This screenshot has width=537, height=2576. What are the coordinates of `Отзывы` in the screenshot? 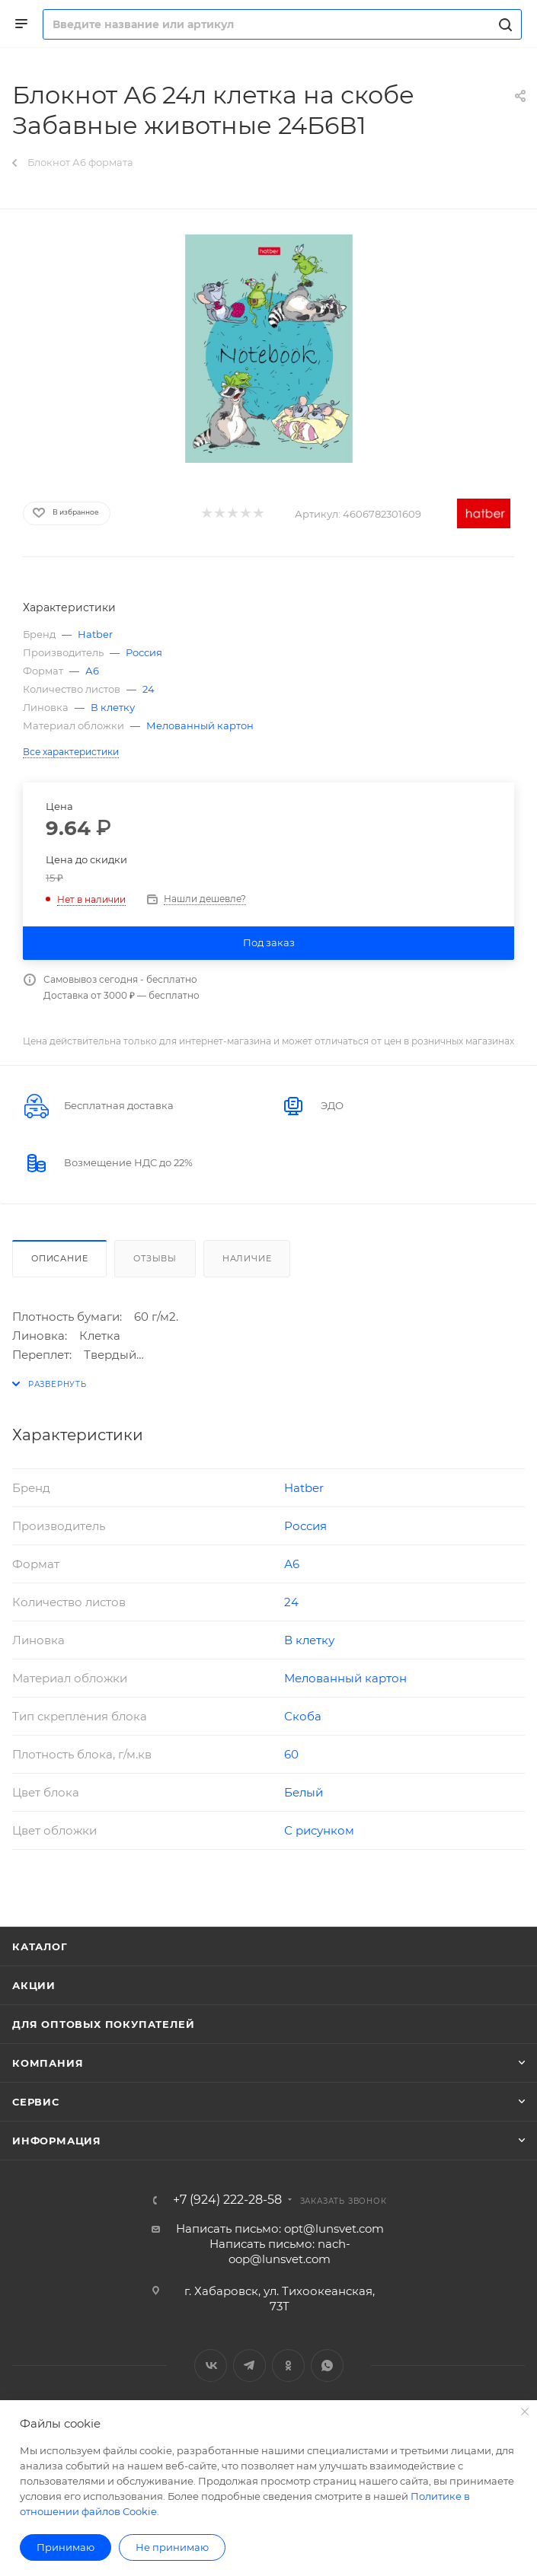 It's located at (155, 1258).